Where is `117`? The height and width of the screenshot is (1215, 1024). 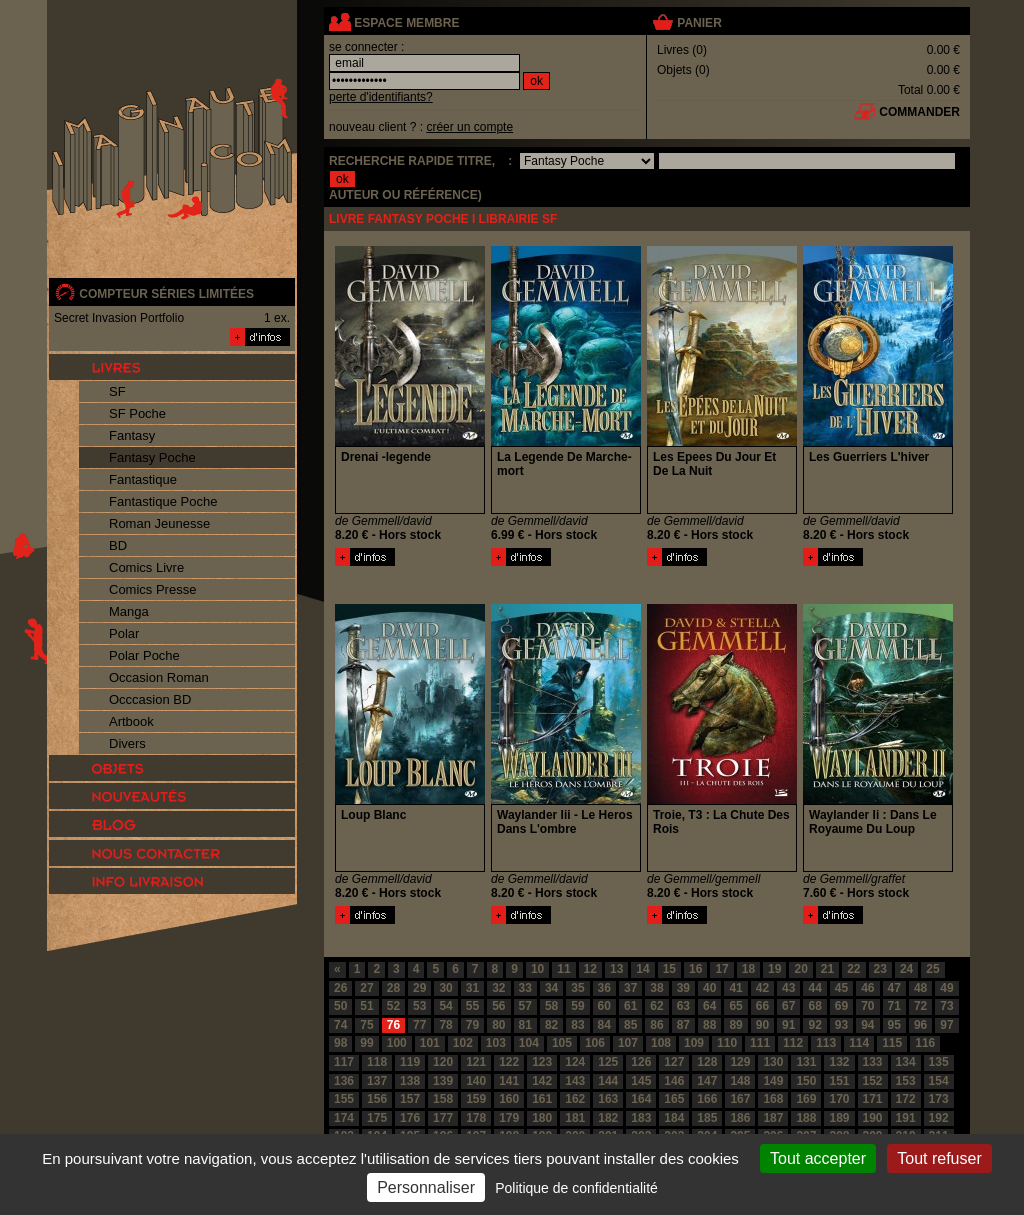 117 is located at coordinates (344, 1062).